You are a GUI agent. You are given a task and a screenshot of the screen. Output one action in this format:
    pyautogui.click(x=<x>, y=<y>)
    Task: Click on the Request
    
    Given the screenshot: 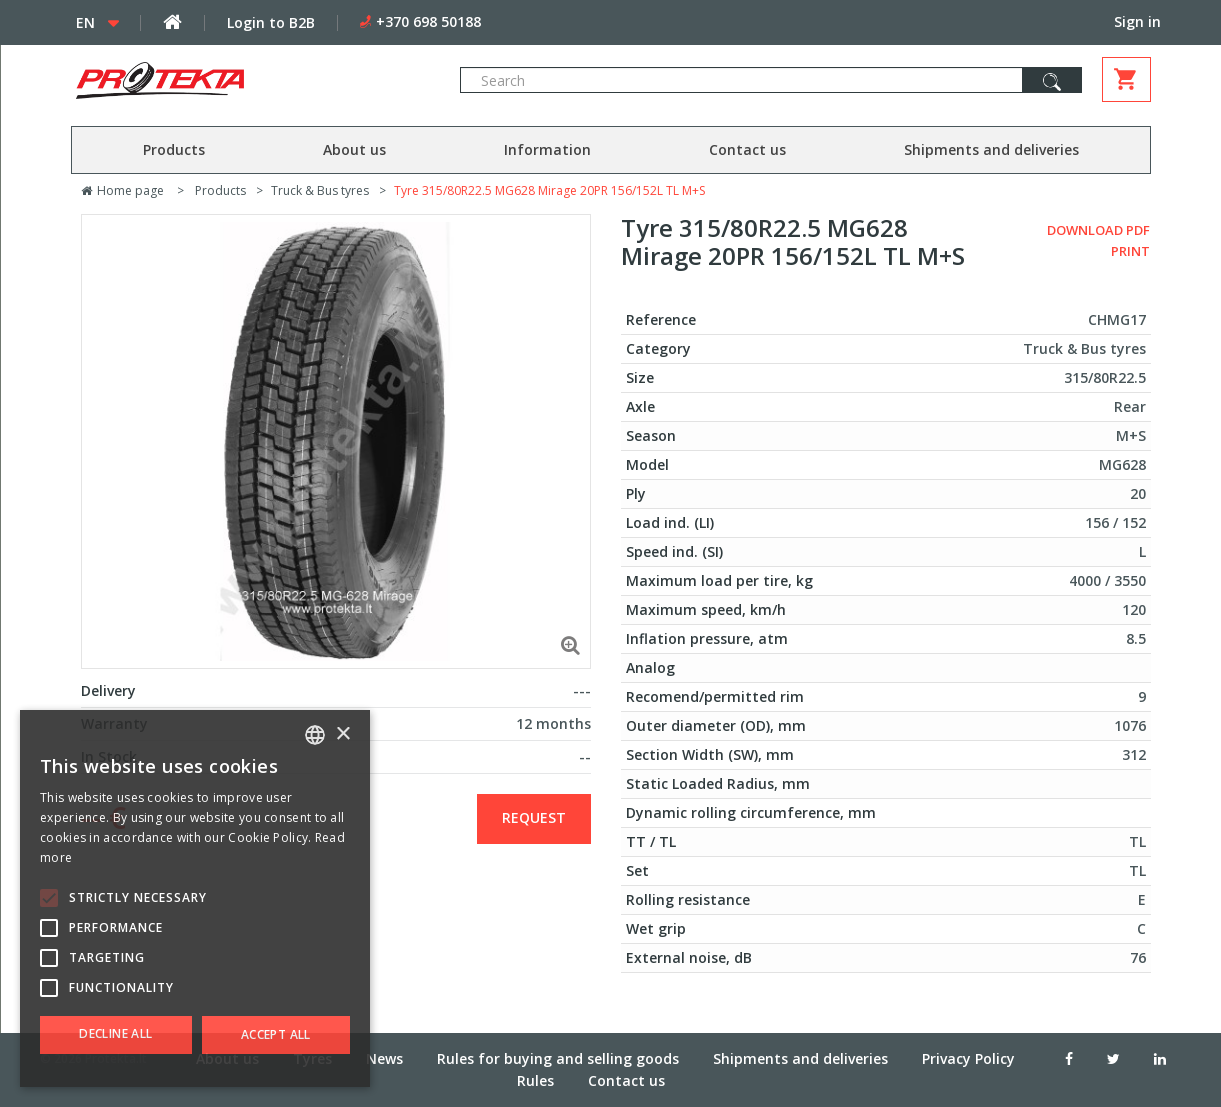 What is the action you would take?
    pyautogui.click(x=534, y=817)
    